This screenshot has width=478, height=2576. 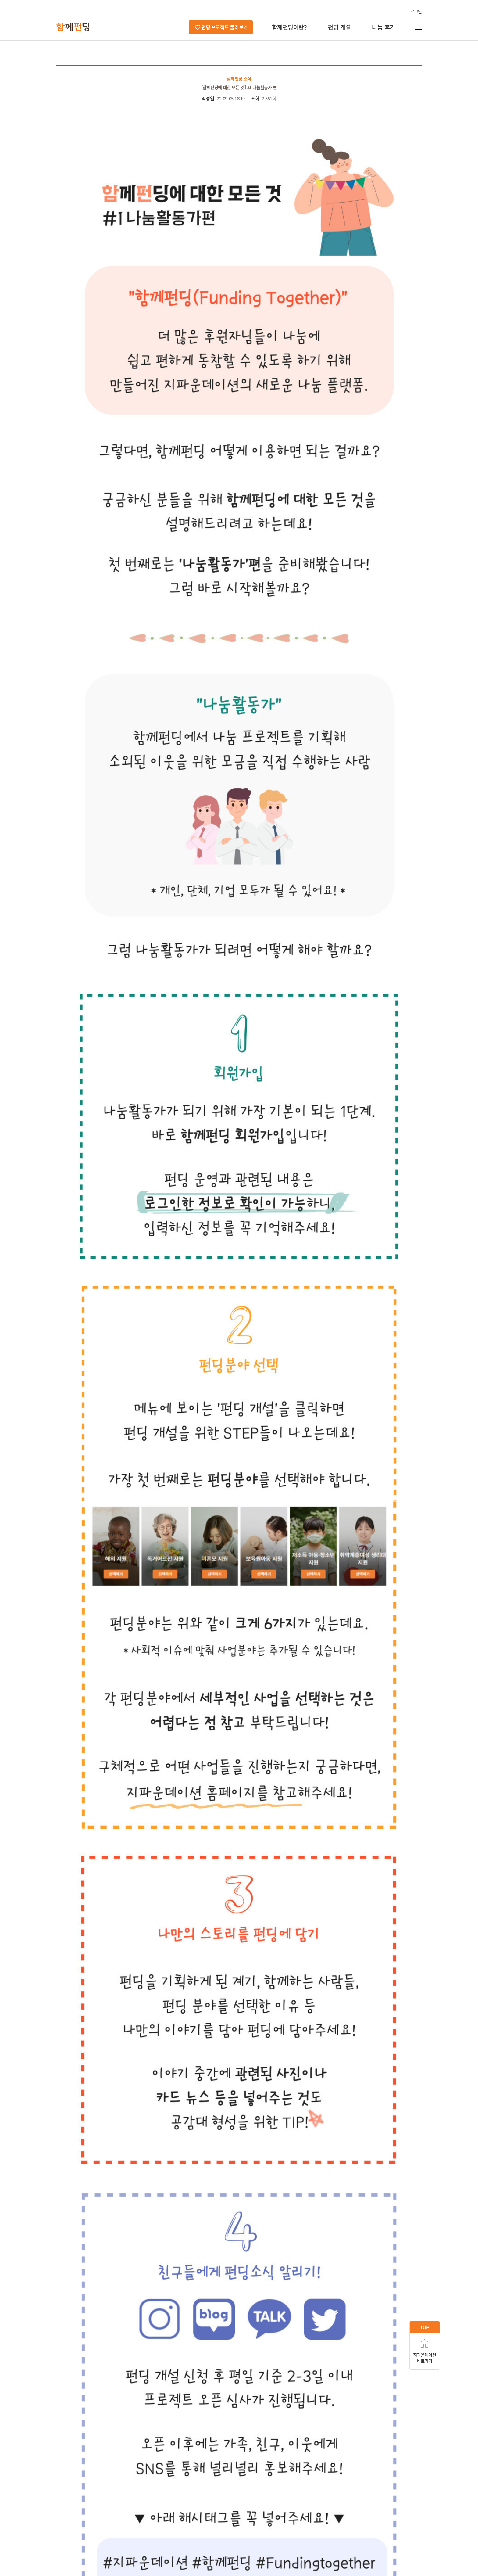 What do you see at coordinates (410, 2417) in the screenshot?
I see `목록` at bounding box center [410, 2417].